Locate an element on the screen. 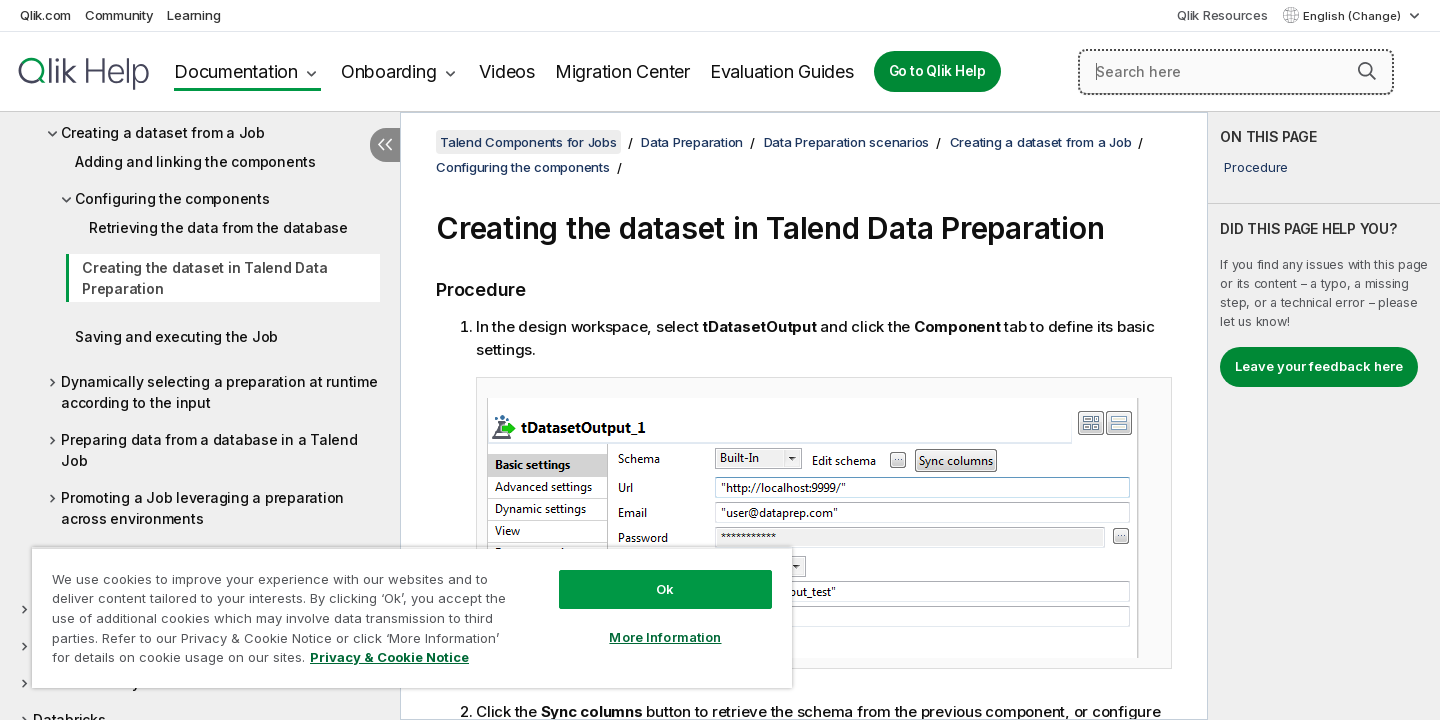 Image resolution: width=1440 pixels, height=720 pixels. English (Change) [English is currently selected. (Language menu)] is located at coordinates (1353, 16).